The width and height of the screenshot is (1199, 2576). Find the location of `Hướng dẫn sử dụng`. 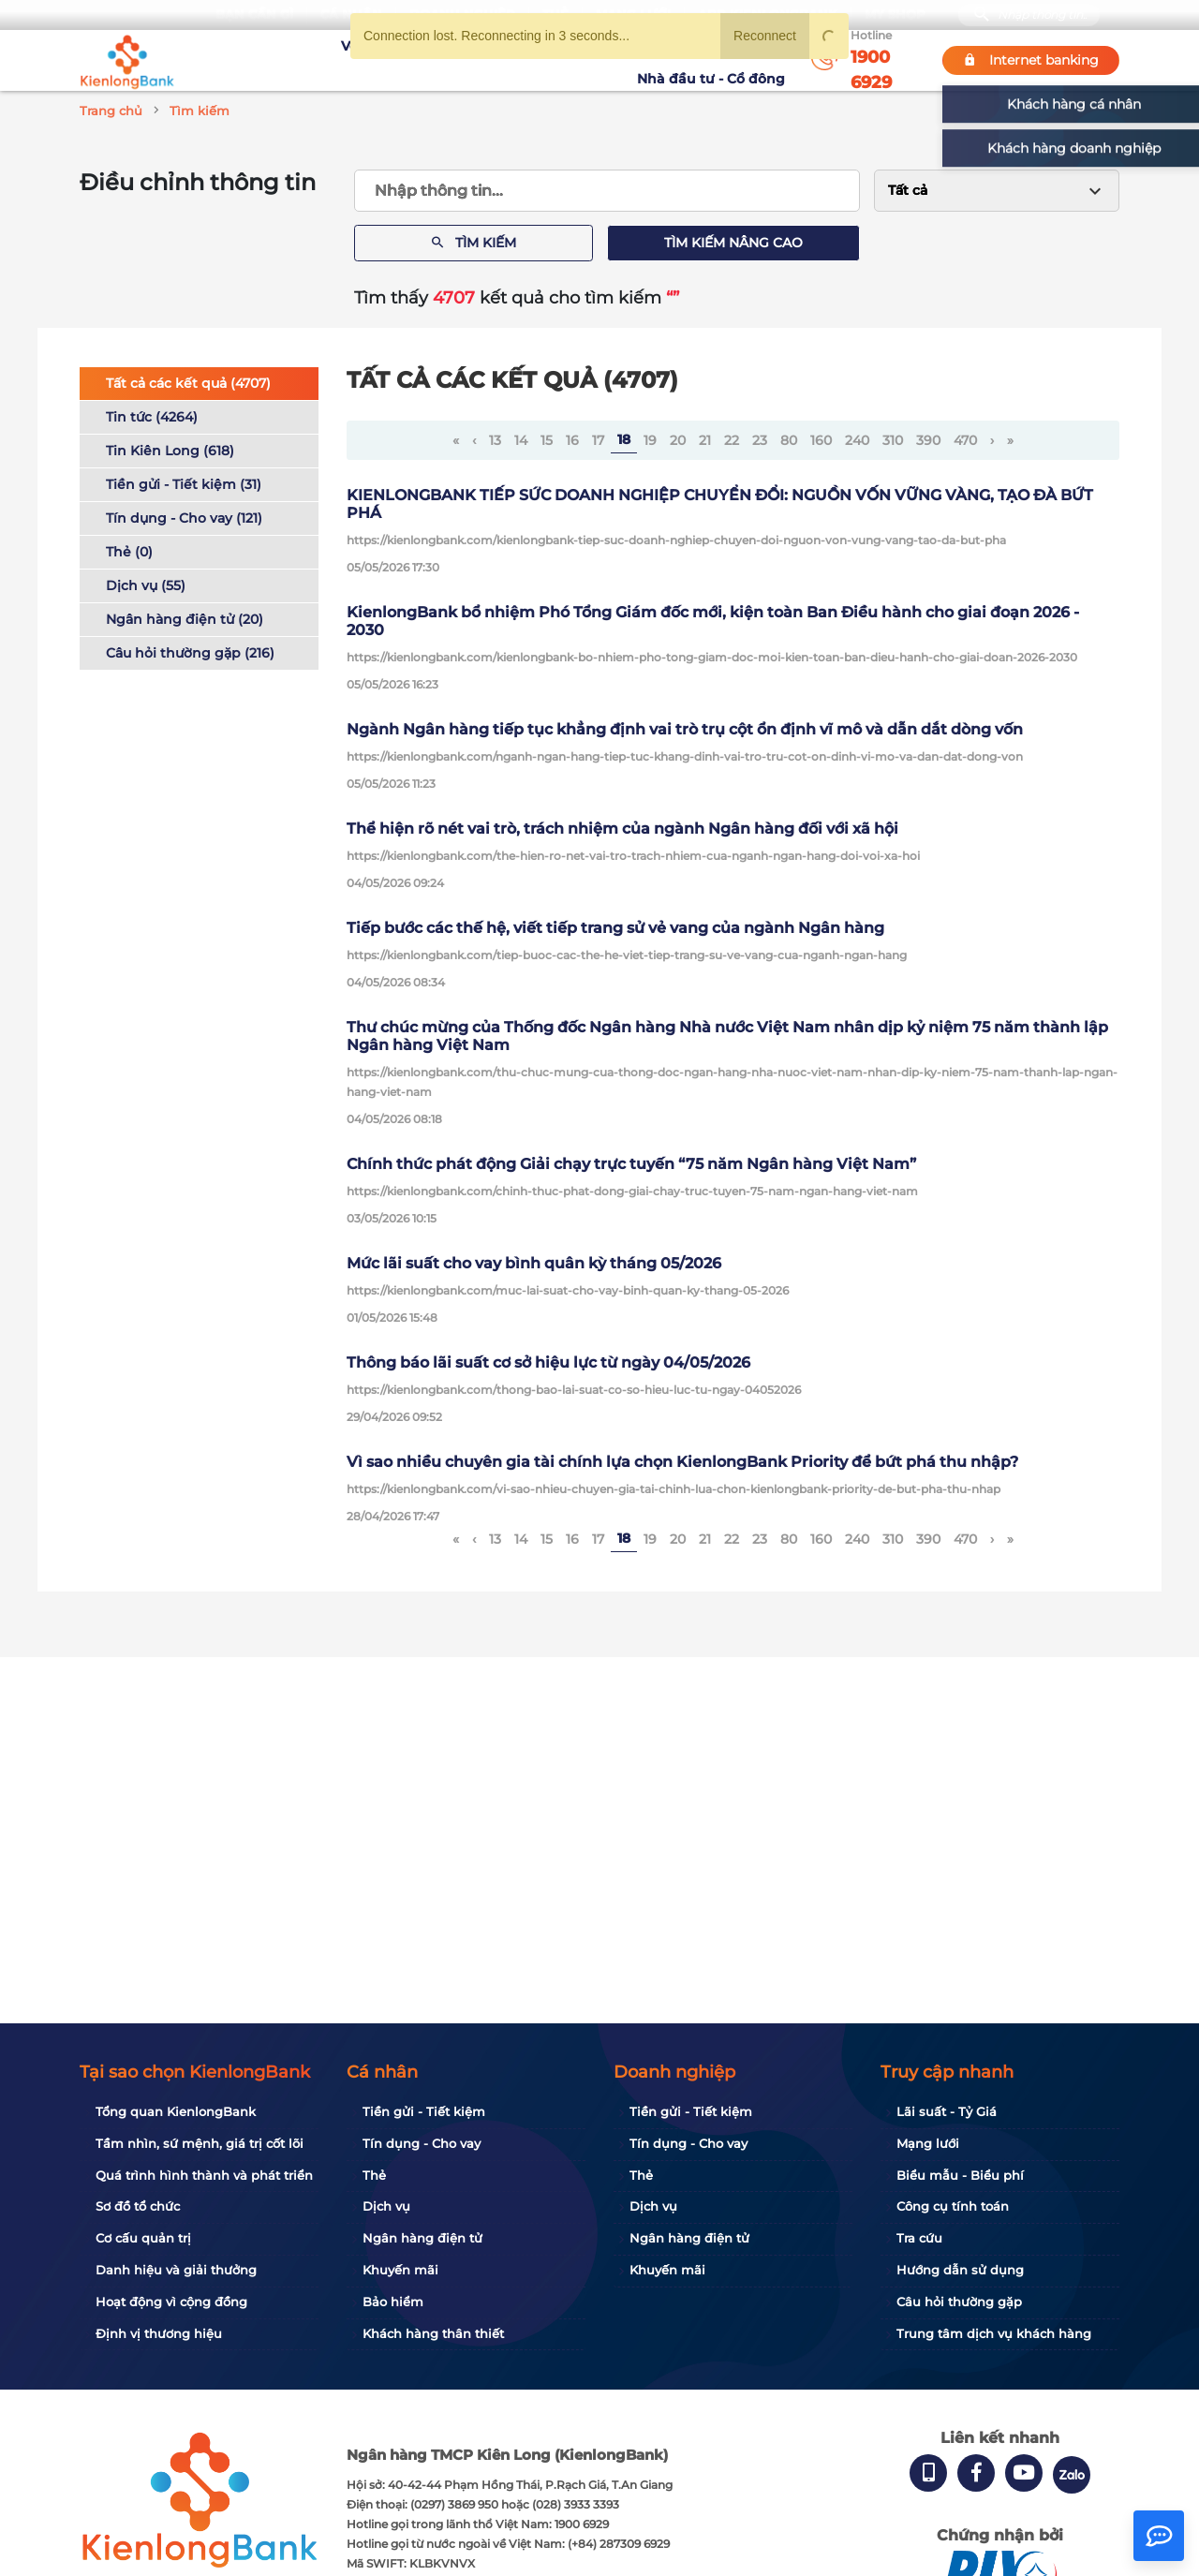

Hướng dẫn sử dụng is located at coordinates (960, 2269).